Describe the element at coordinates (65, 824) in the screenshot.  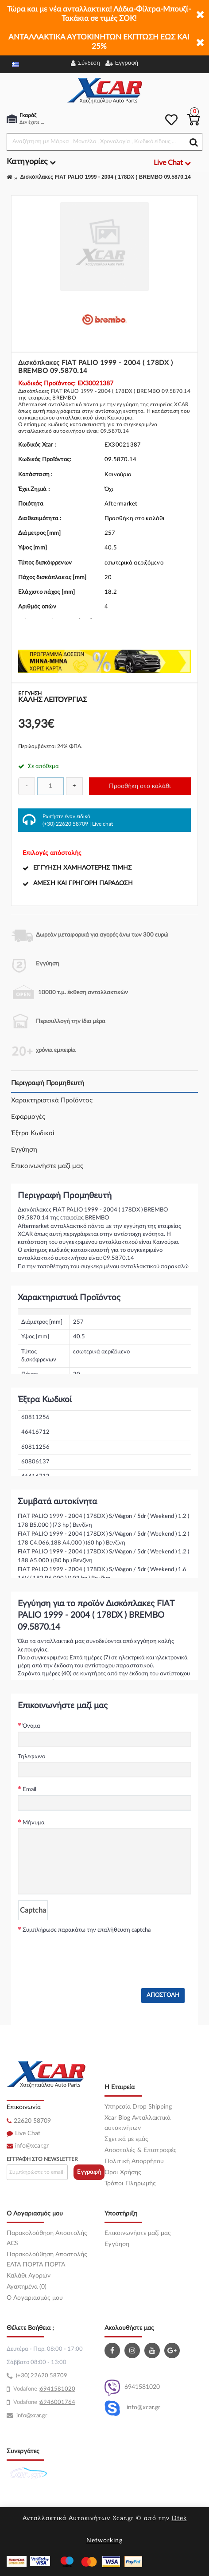
I see `(+30) 22620 58709` at that location.